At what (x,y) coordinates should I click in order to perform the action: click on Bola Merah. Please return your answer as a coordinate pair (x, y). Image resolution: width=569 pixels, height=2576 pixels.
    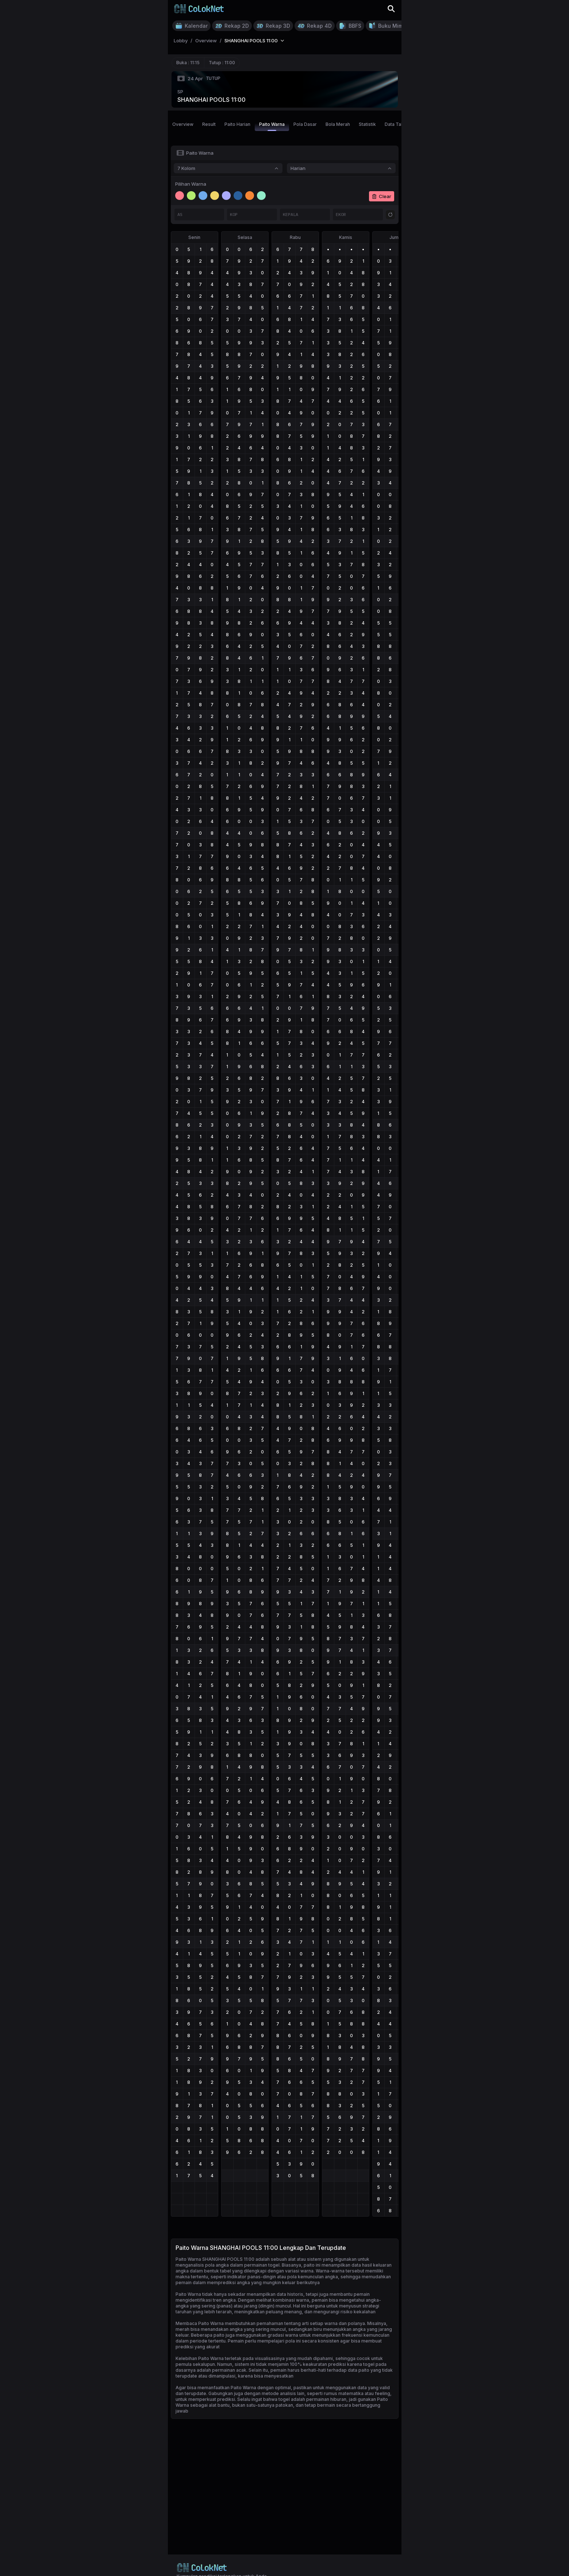
    Looking at the image, I should click on (338, 124).